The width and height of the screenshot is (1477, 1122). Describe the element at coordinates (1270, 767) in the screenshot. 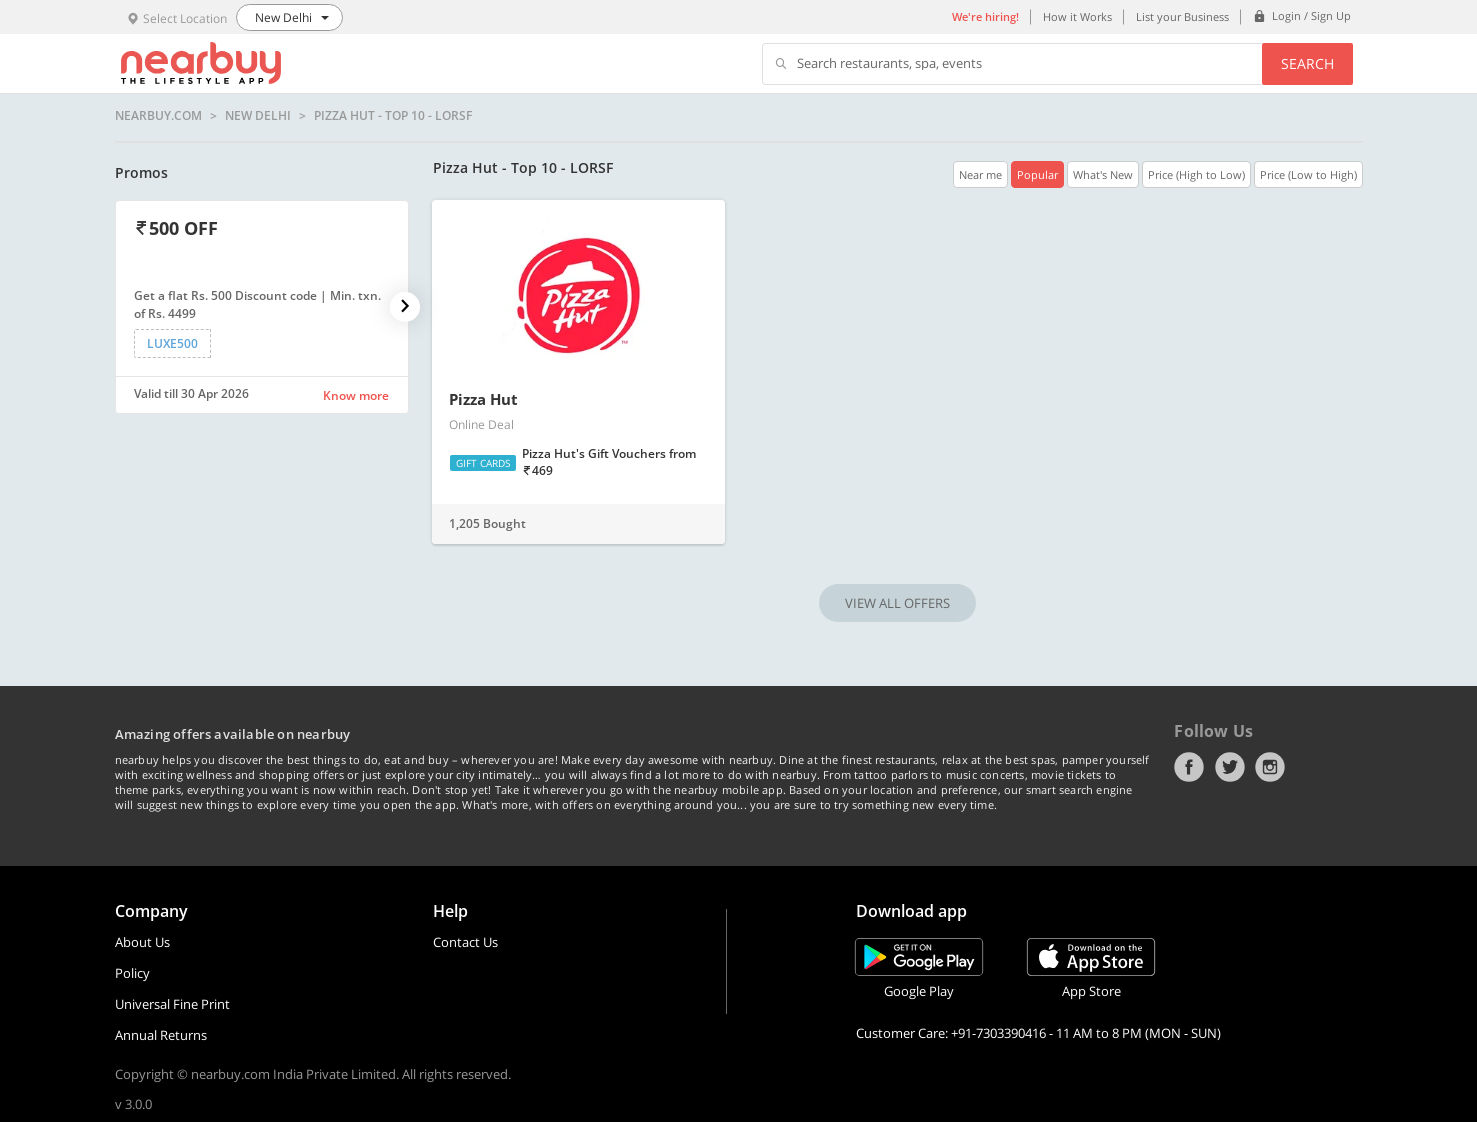

I see `Instagram` at that location.